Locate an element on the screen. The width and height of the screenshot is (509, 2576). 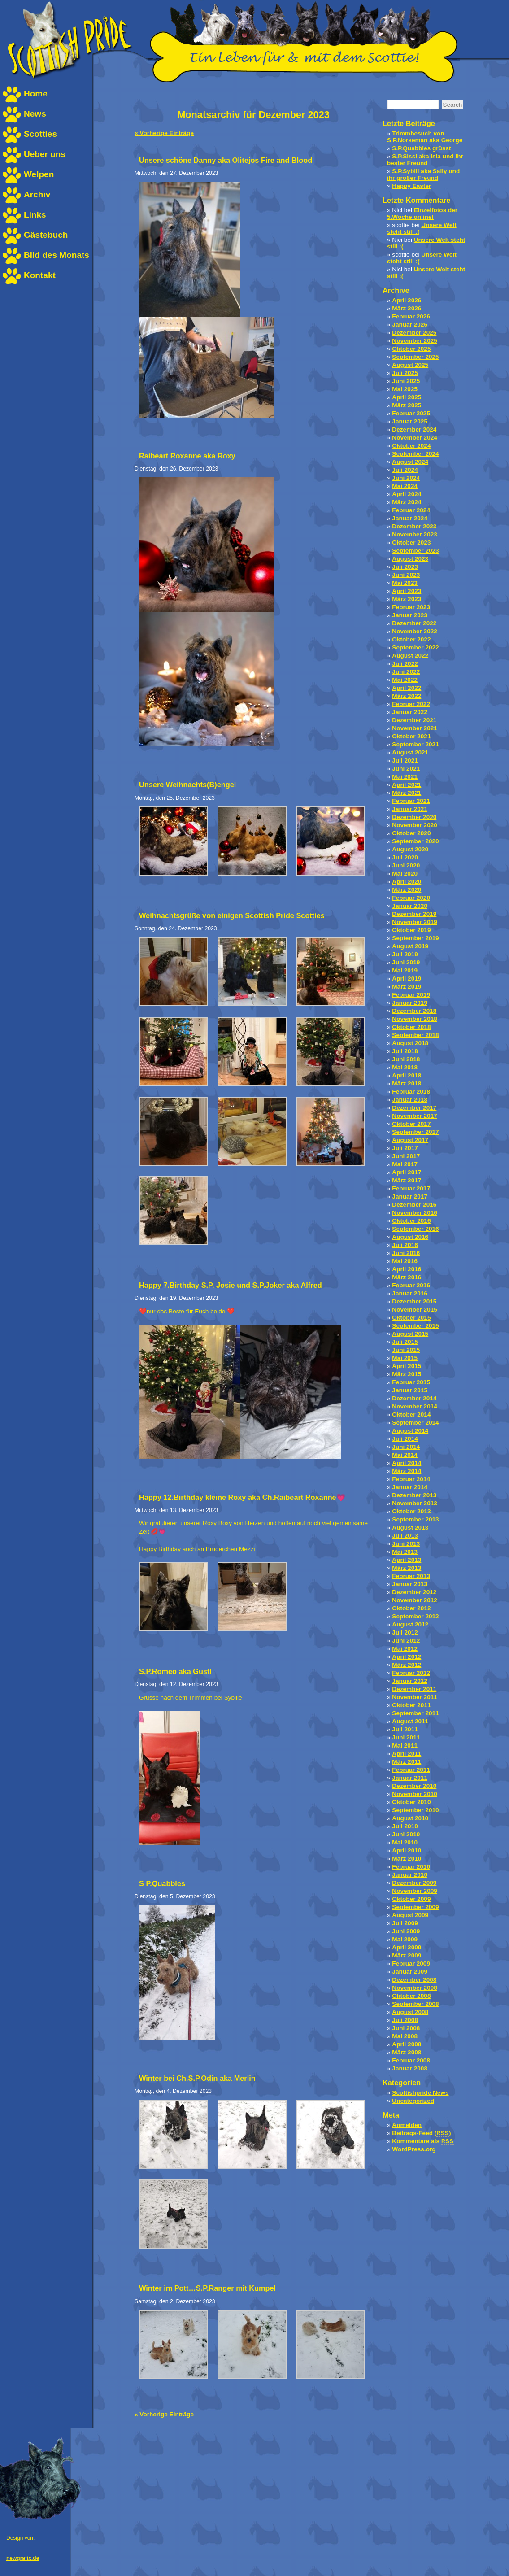
Februar 2010 is located at coordinates (411, 1866).